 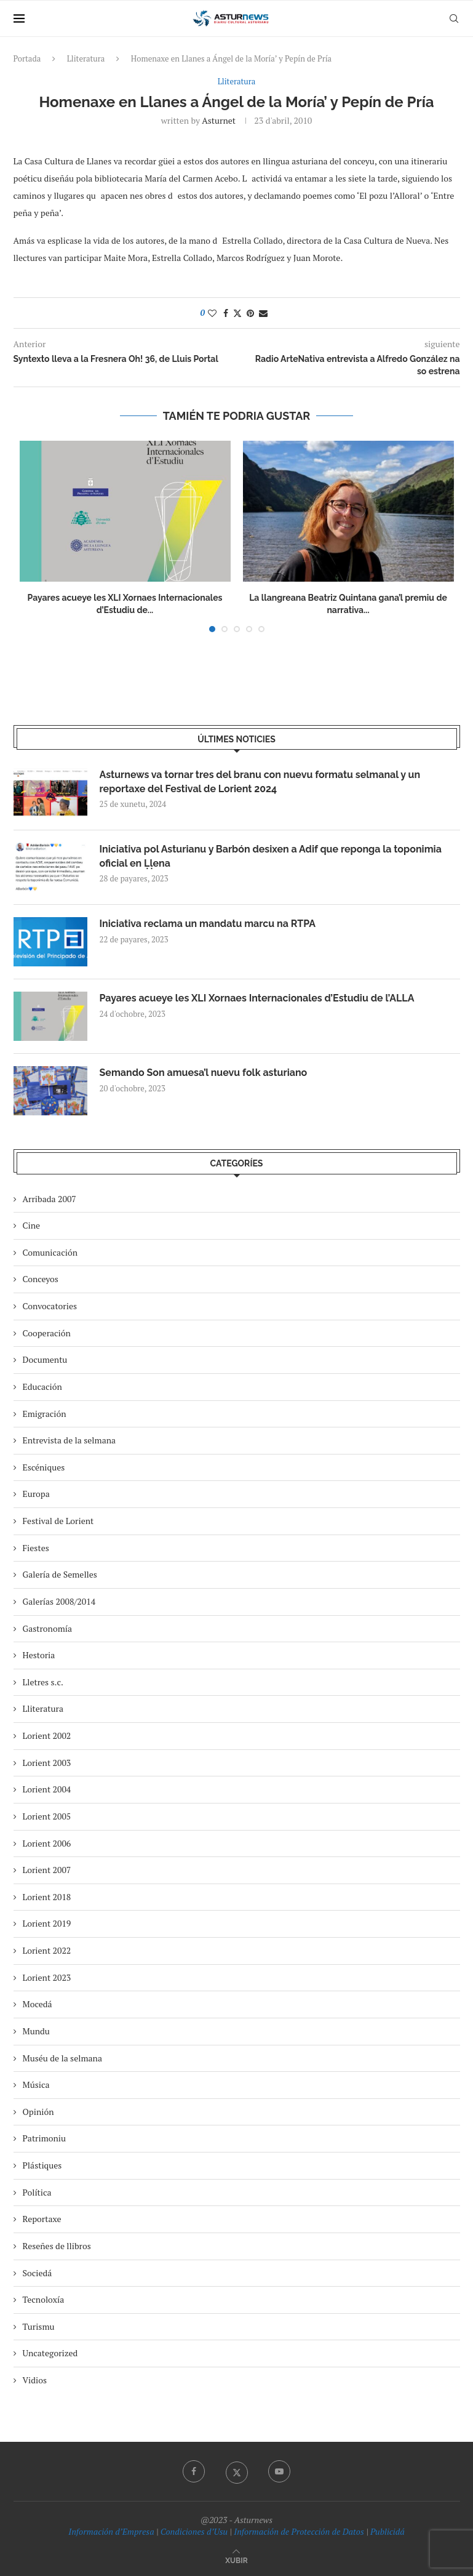 I want to click on [Youtube], so click(x=279, y=2471).